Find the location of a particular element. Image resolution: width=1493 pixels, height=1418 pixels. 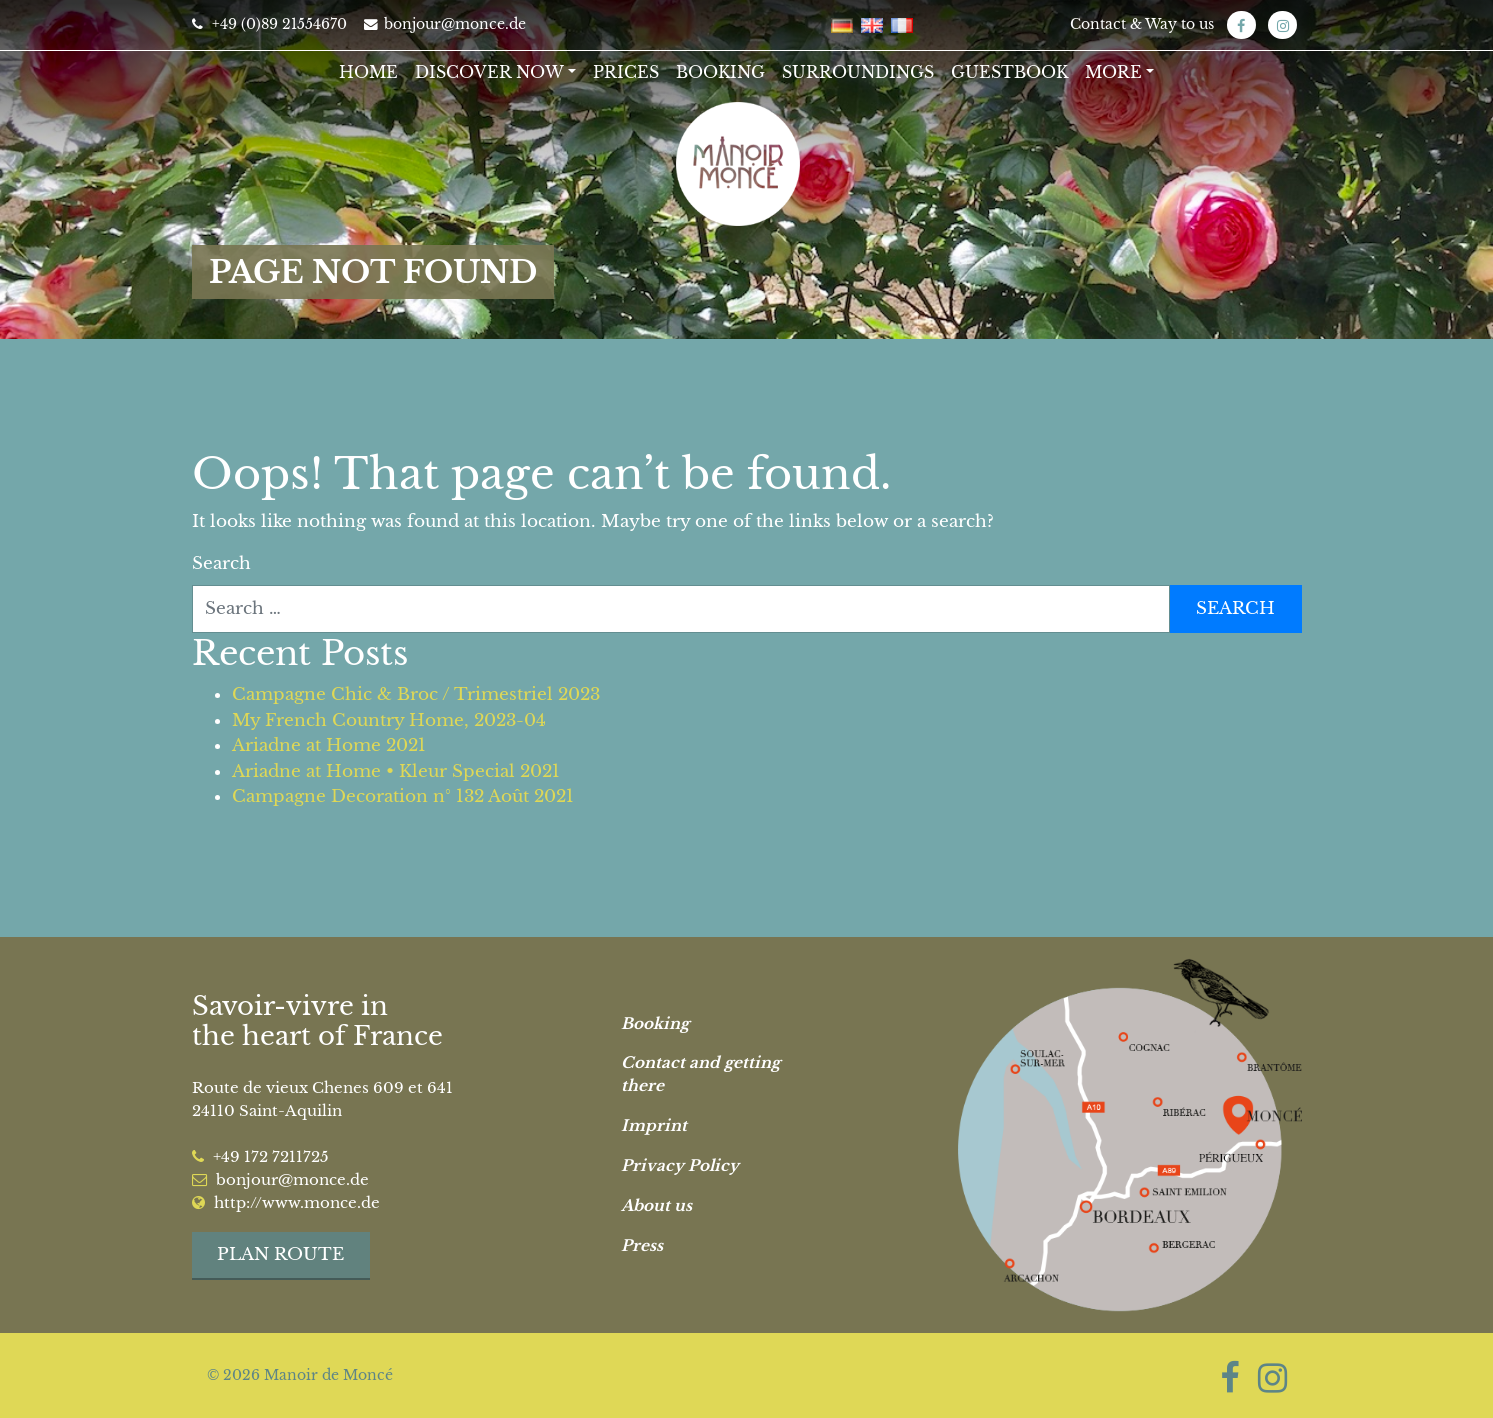

Ariadne at Home • Kleur Special 2021 is located at coordinates (396, 771).